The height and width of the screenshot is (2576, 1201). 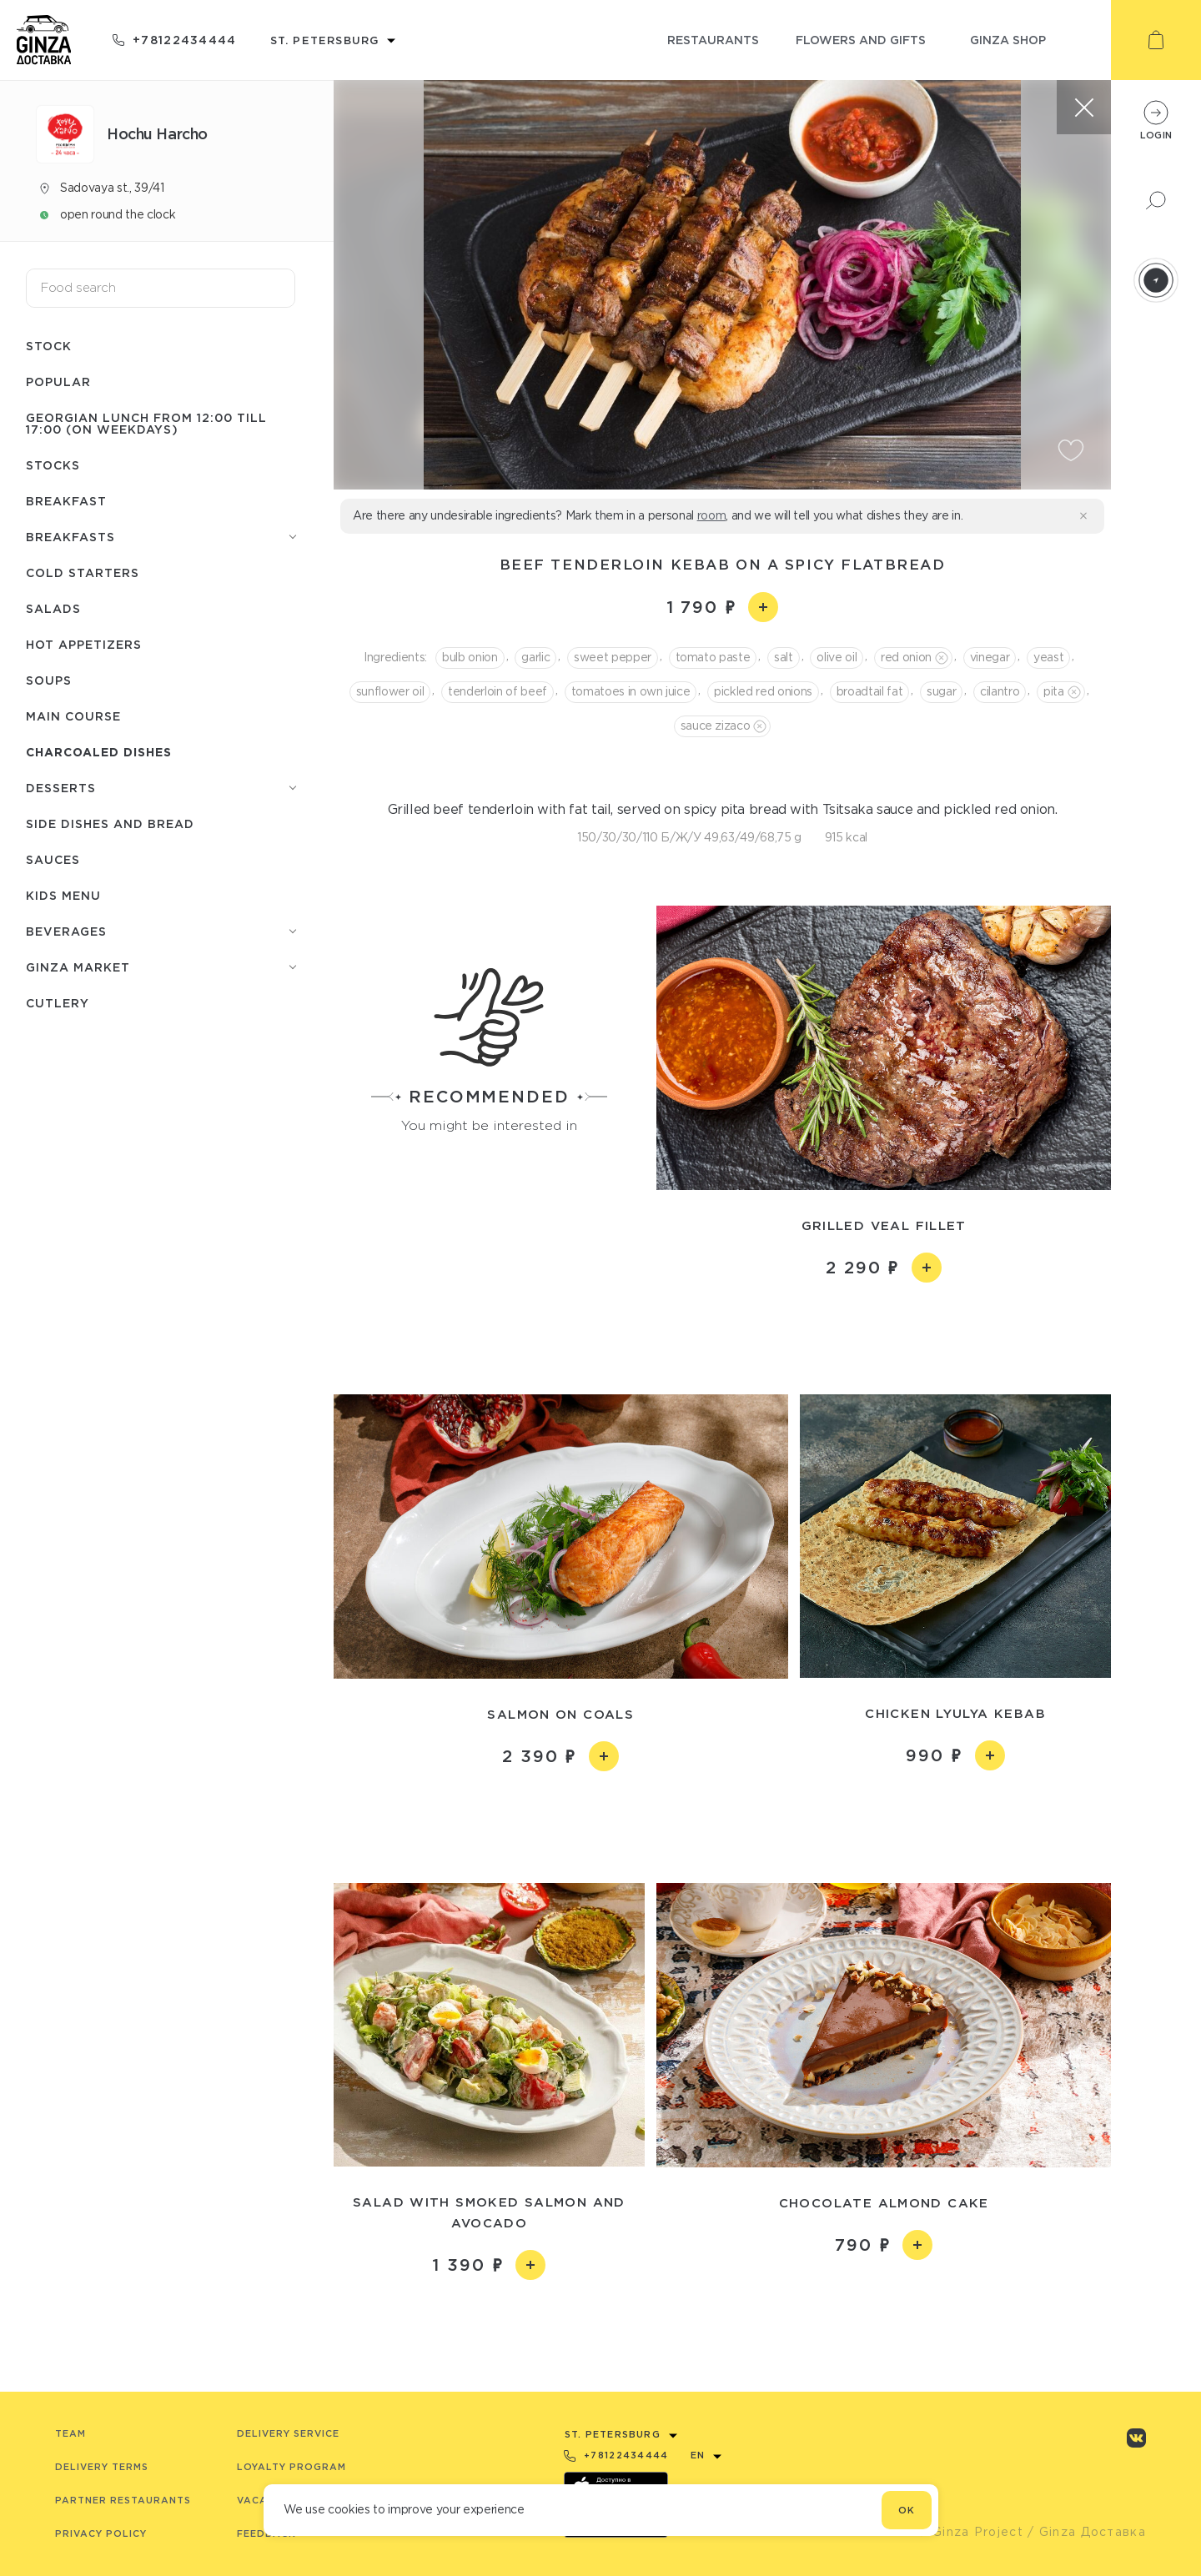 What do you see at coordinates (123, 2500) in the screenshot?
I see `Partner Restaurants` at bounding box center [123, 2500].